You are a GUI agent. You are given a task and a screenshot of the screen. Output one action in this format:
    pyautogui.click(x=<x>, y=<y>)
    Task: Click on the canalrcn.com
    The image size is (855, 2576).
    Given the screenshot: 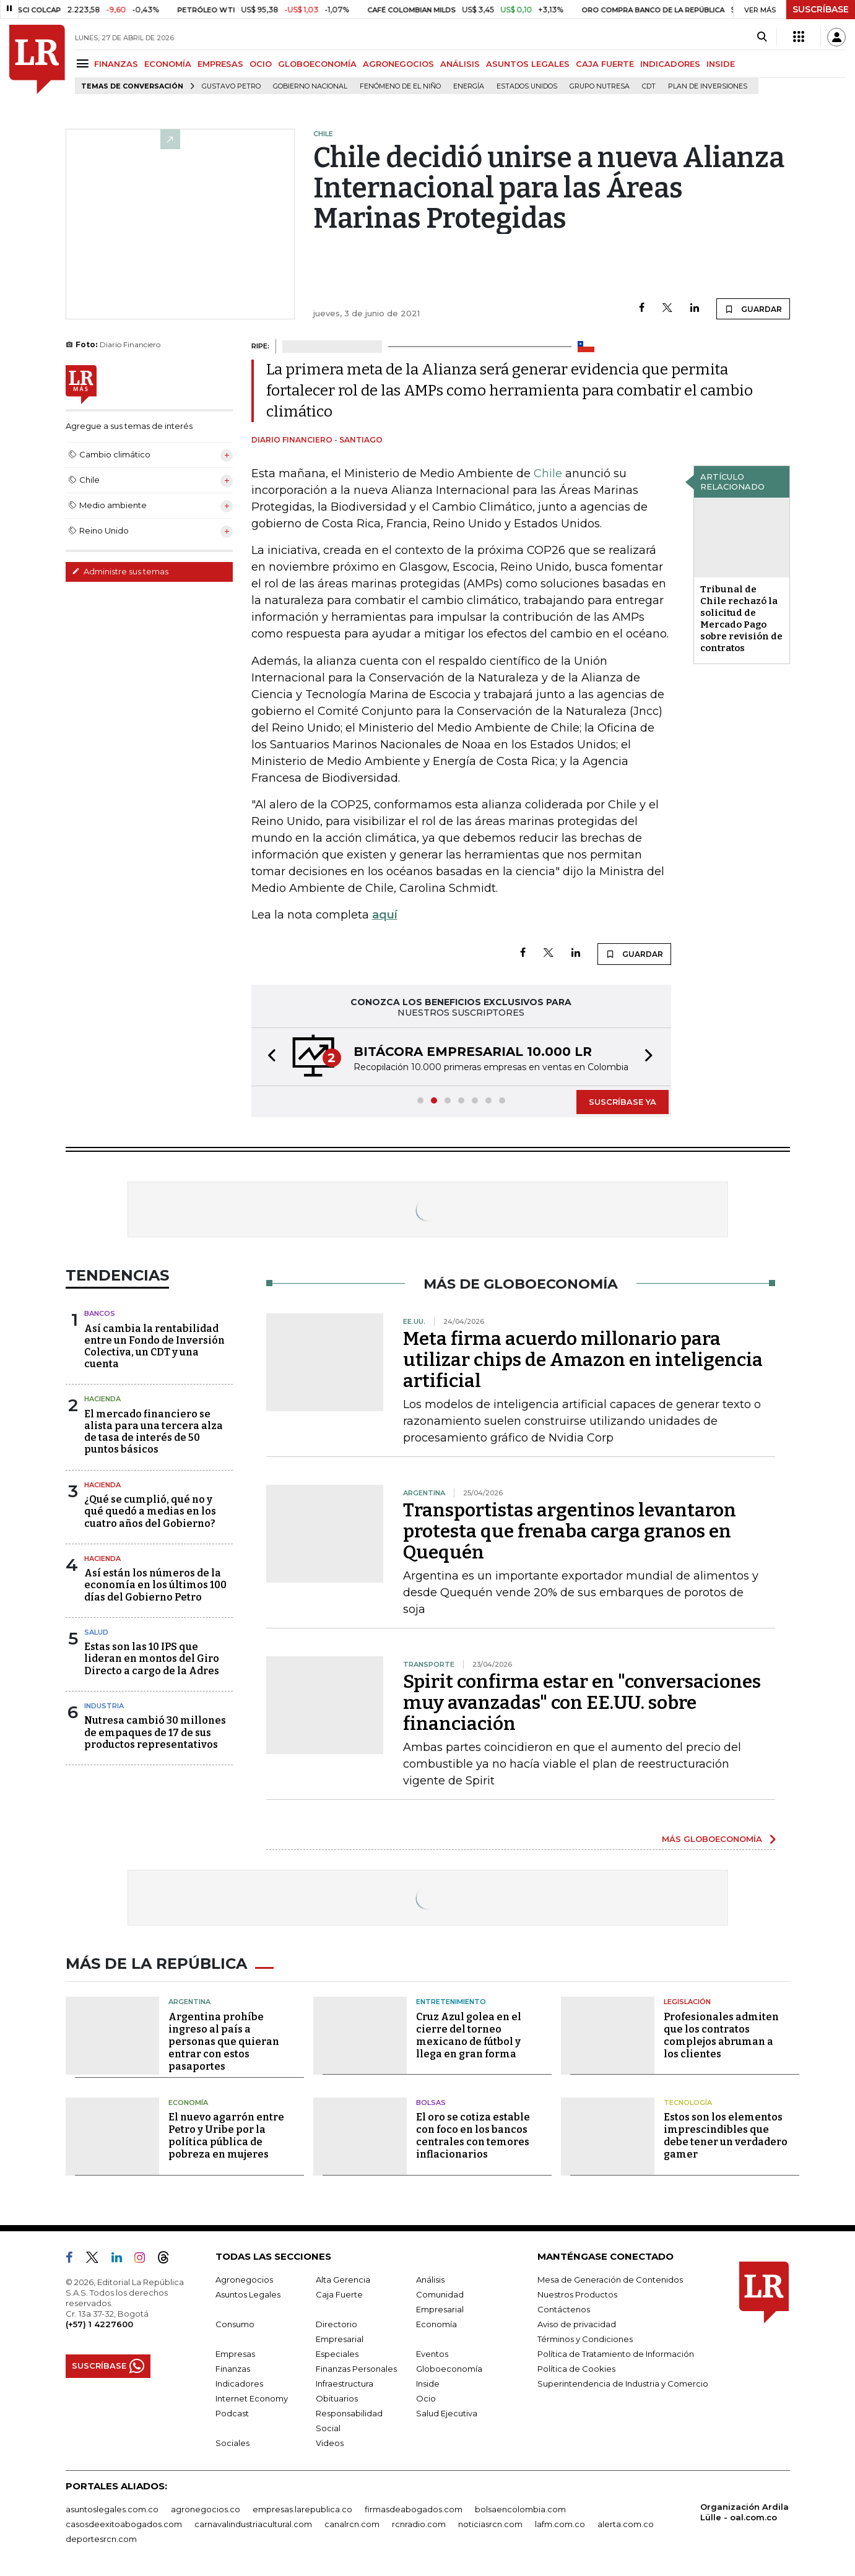 What is the action you would take?
    pyautogui.click(x=352, y=2524)
    